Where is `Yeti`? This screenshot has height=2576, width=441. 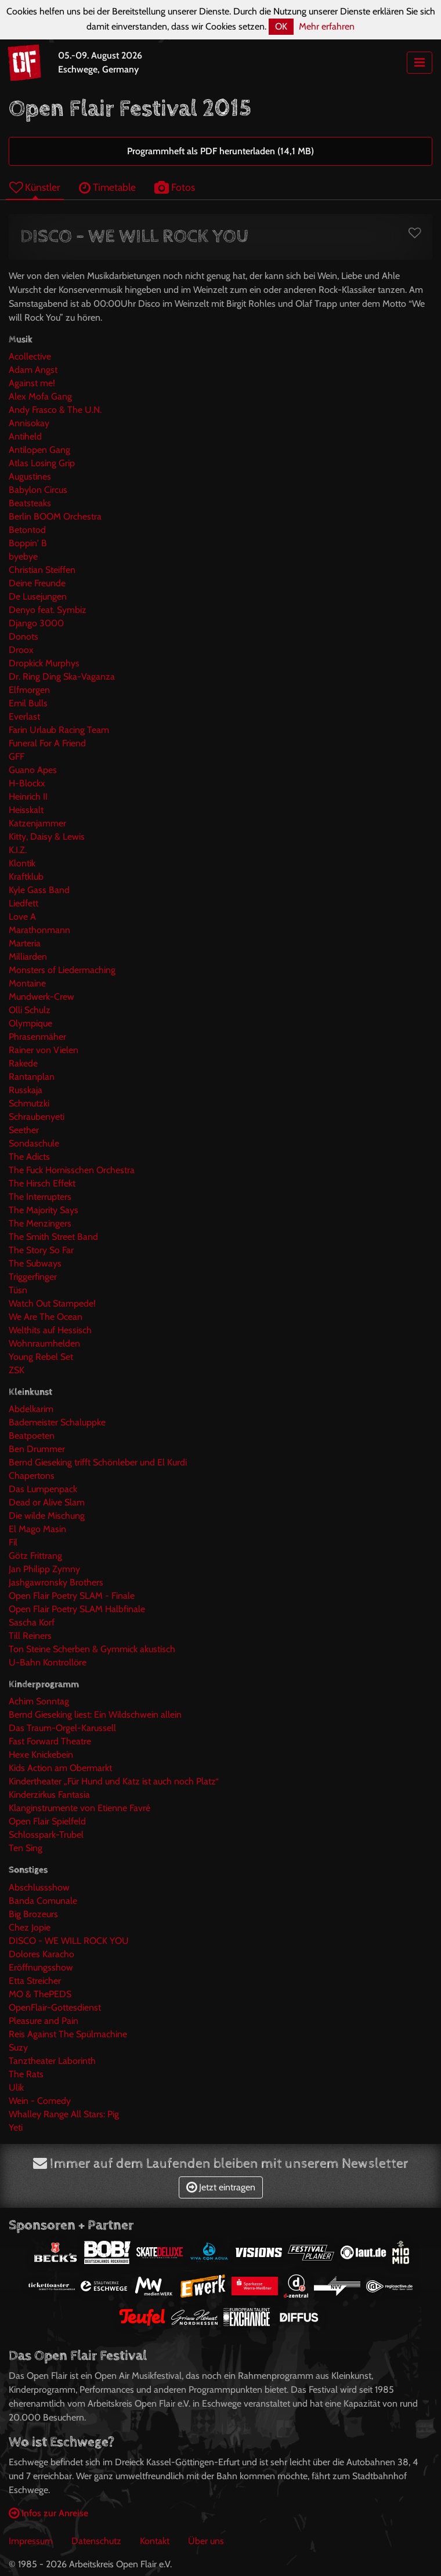
Yeti is located at coordinates (16, 2127).